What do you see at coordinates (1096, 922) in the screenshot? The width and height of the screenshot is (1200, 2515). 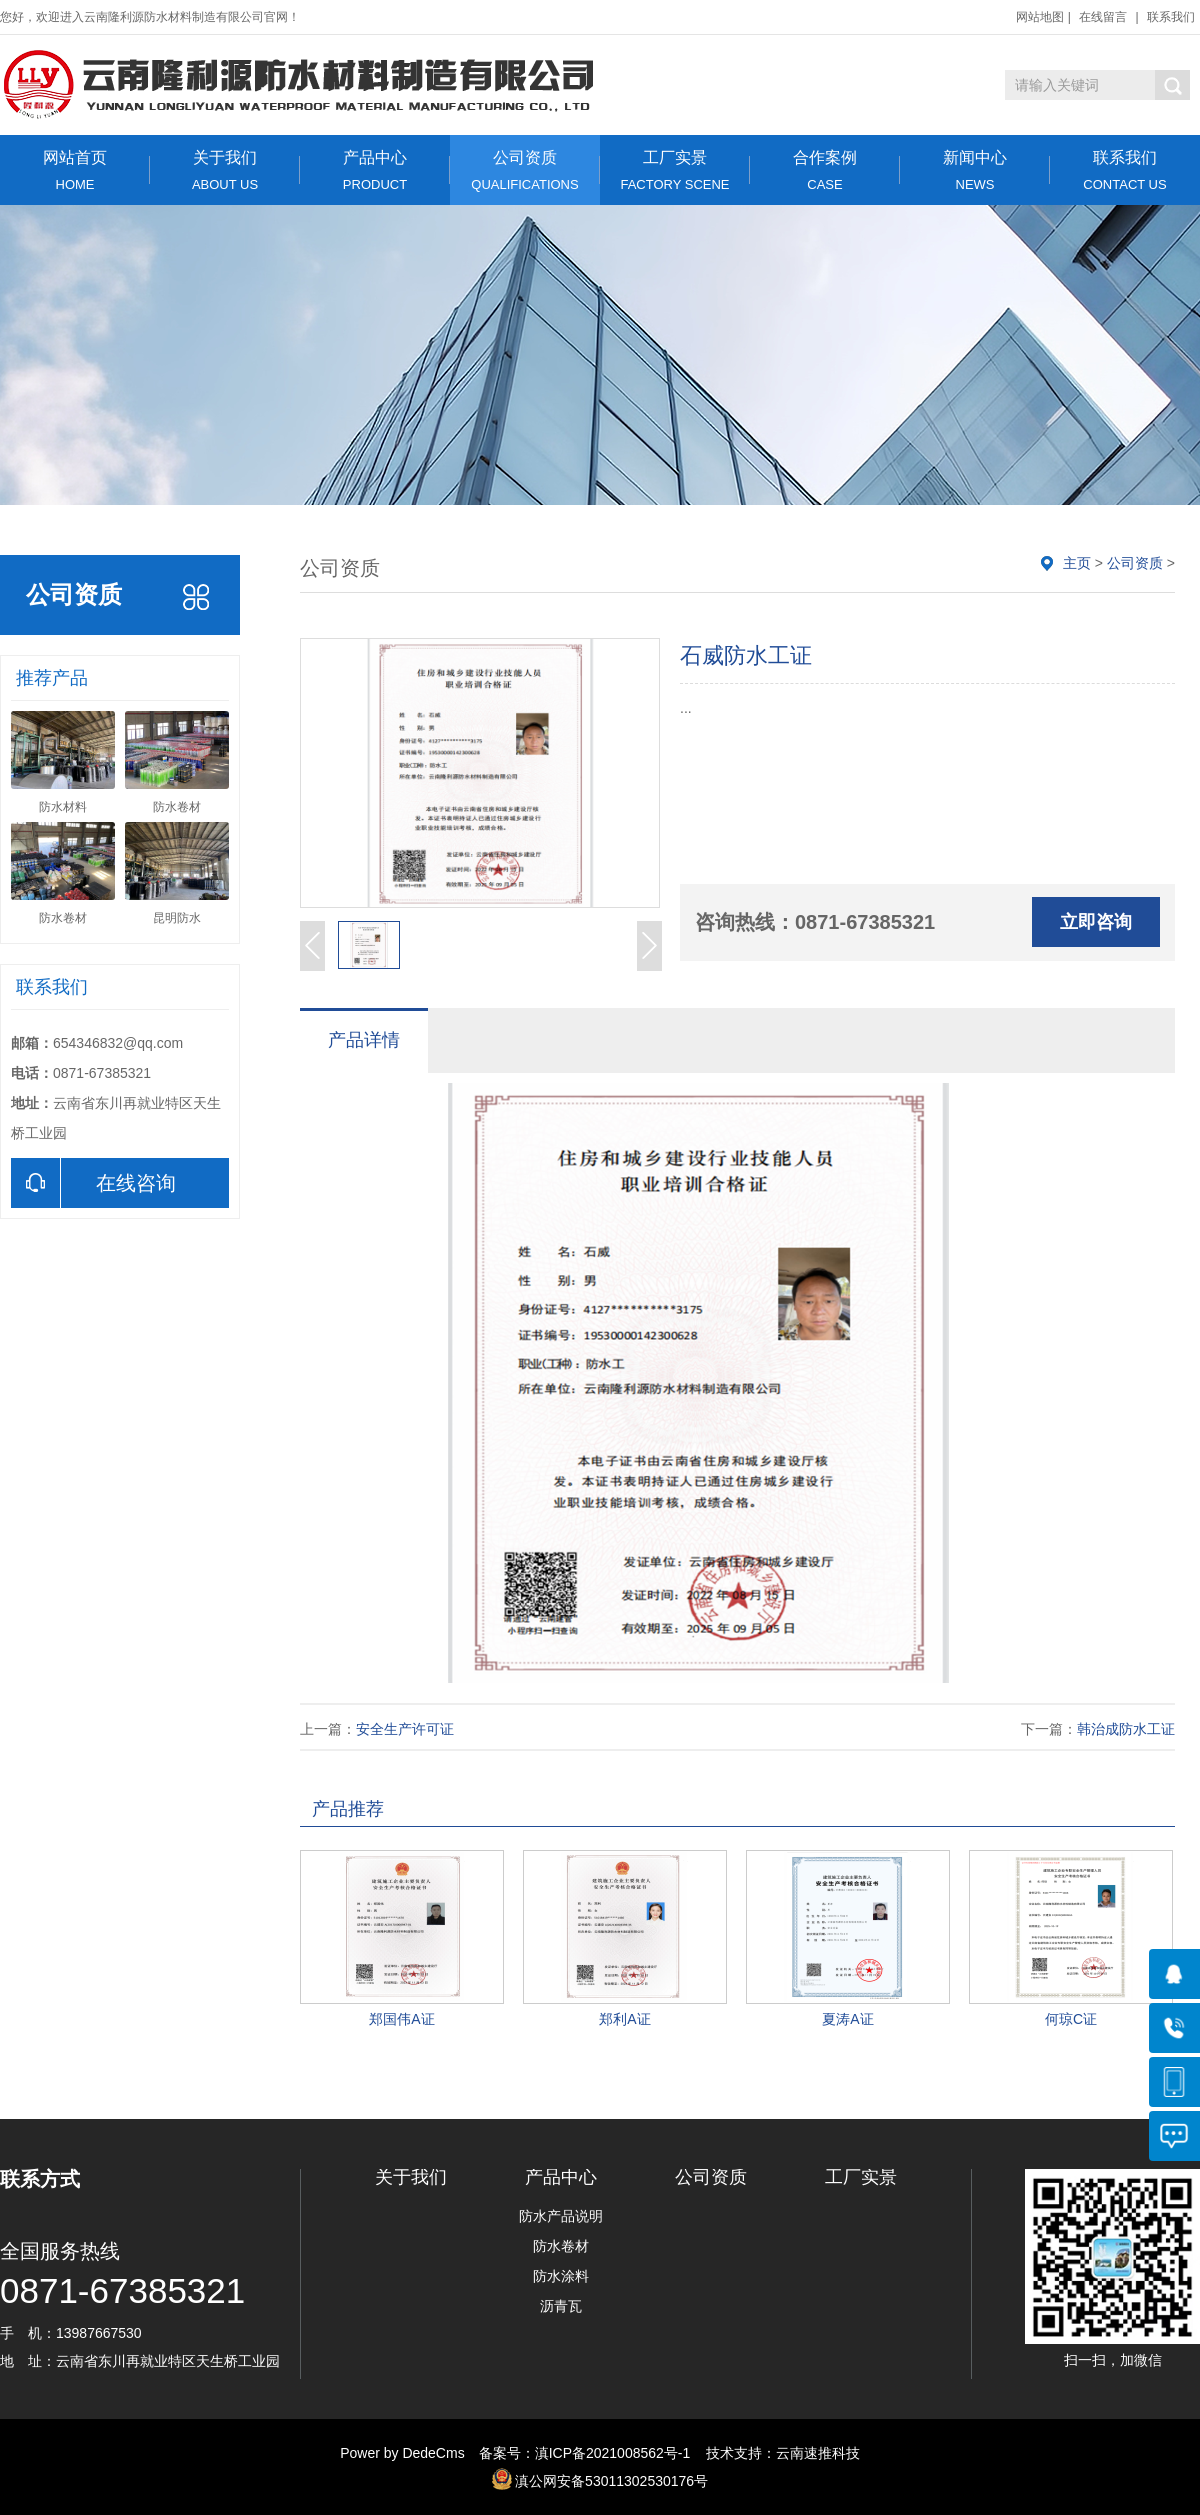 I see `立即咨询` at bounding box center [1096, 922].